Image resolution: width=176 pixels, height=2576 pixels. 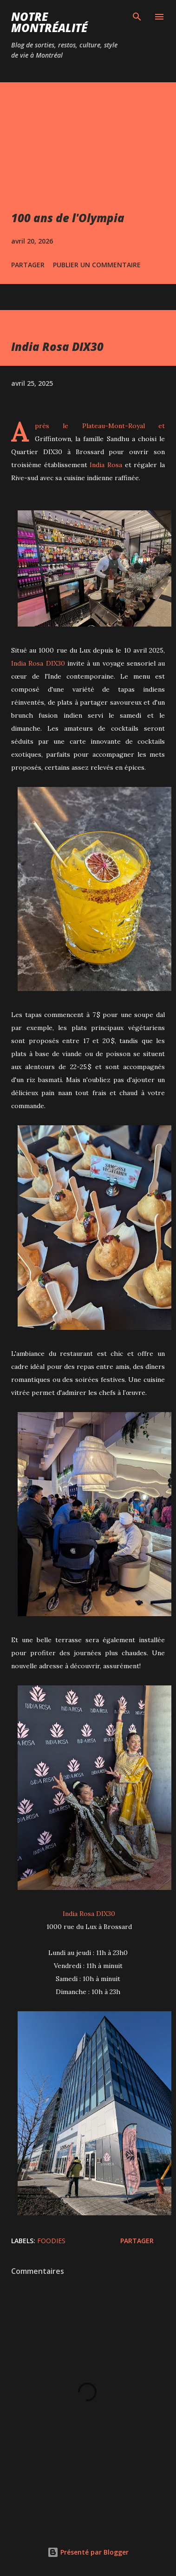 I want to click on India Rosa, so click(x=106, y=465).